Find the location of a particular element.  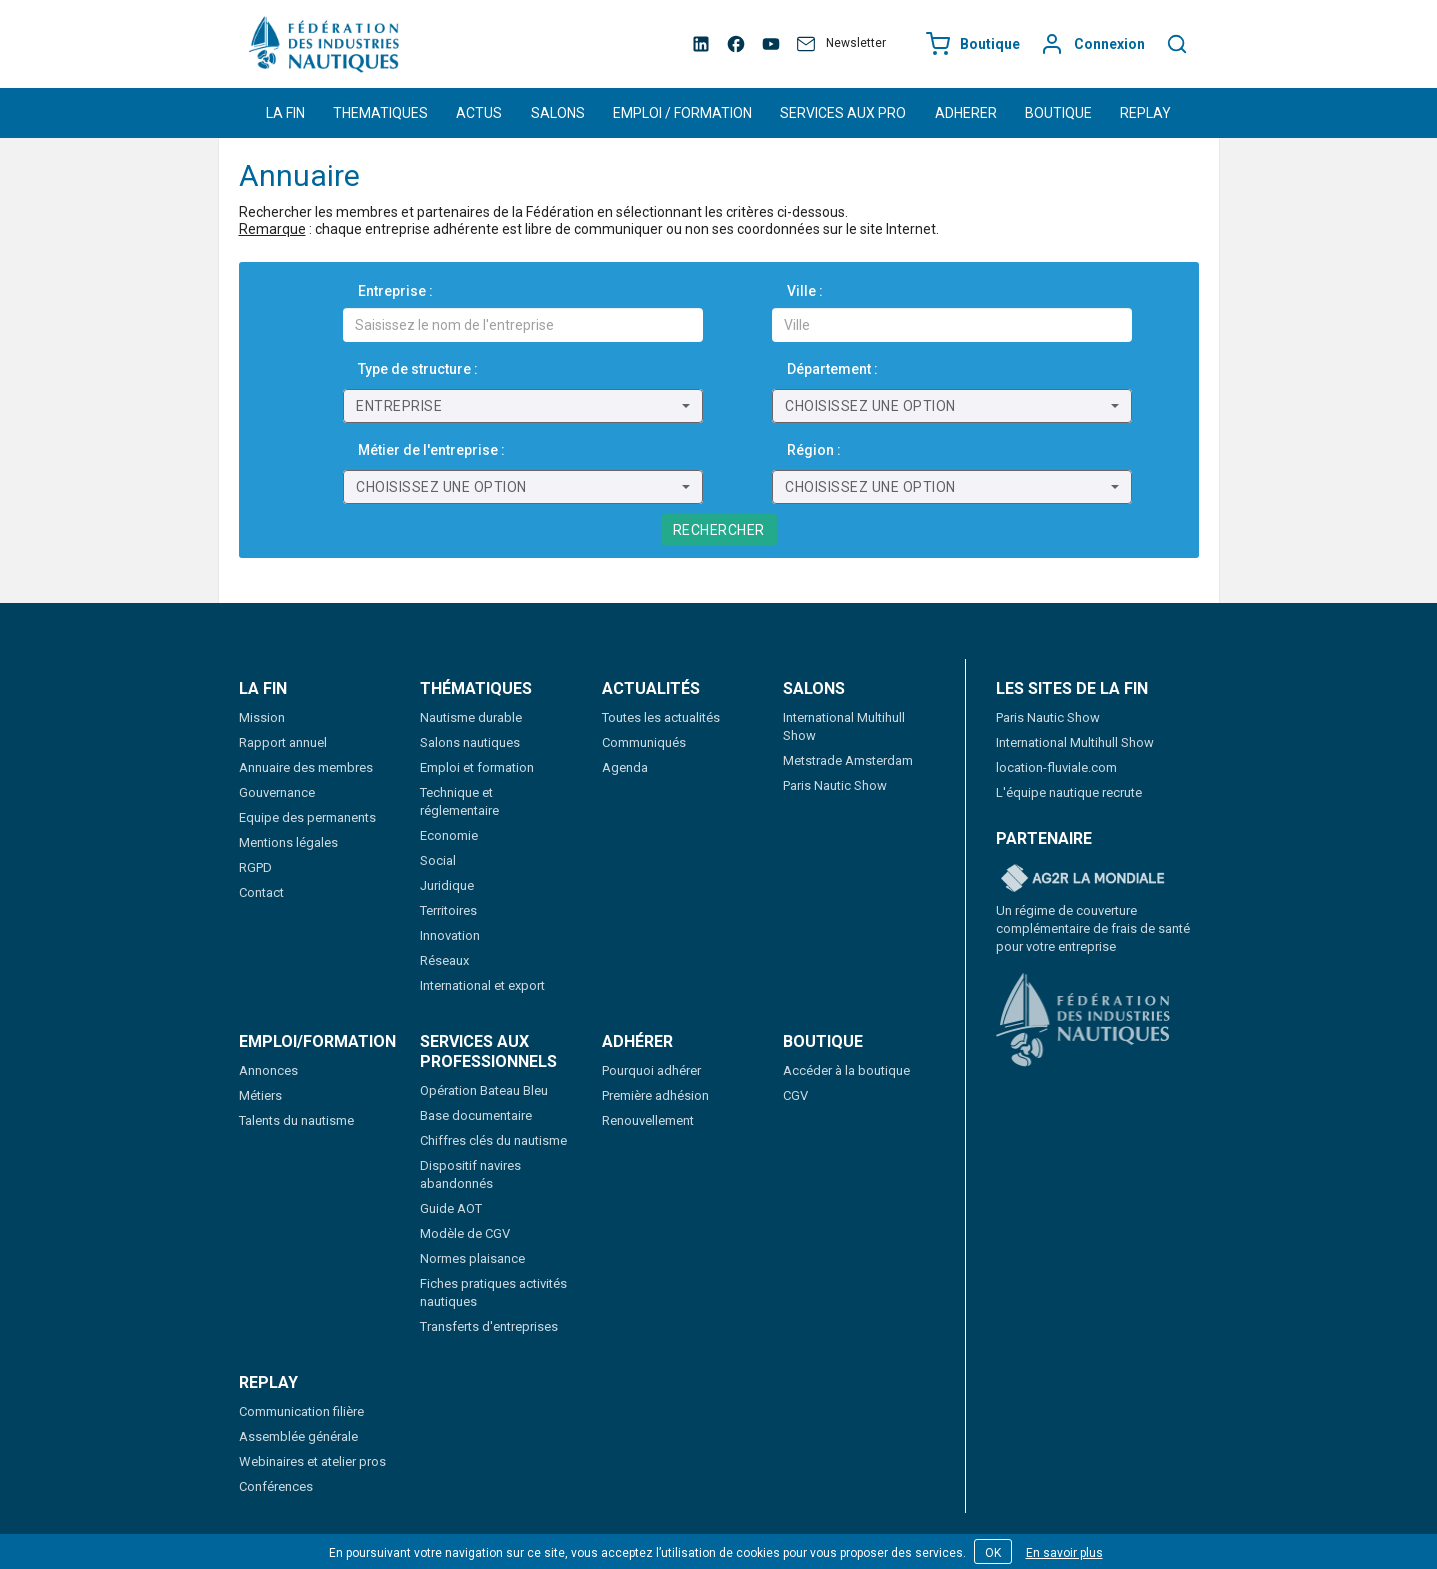

Territoires is located at coordinates (448, 910).